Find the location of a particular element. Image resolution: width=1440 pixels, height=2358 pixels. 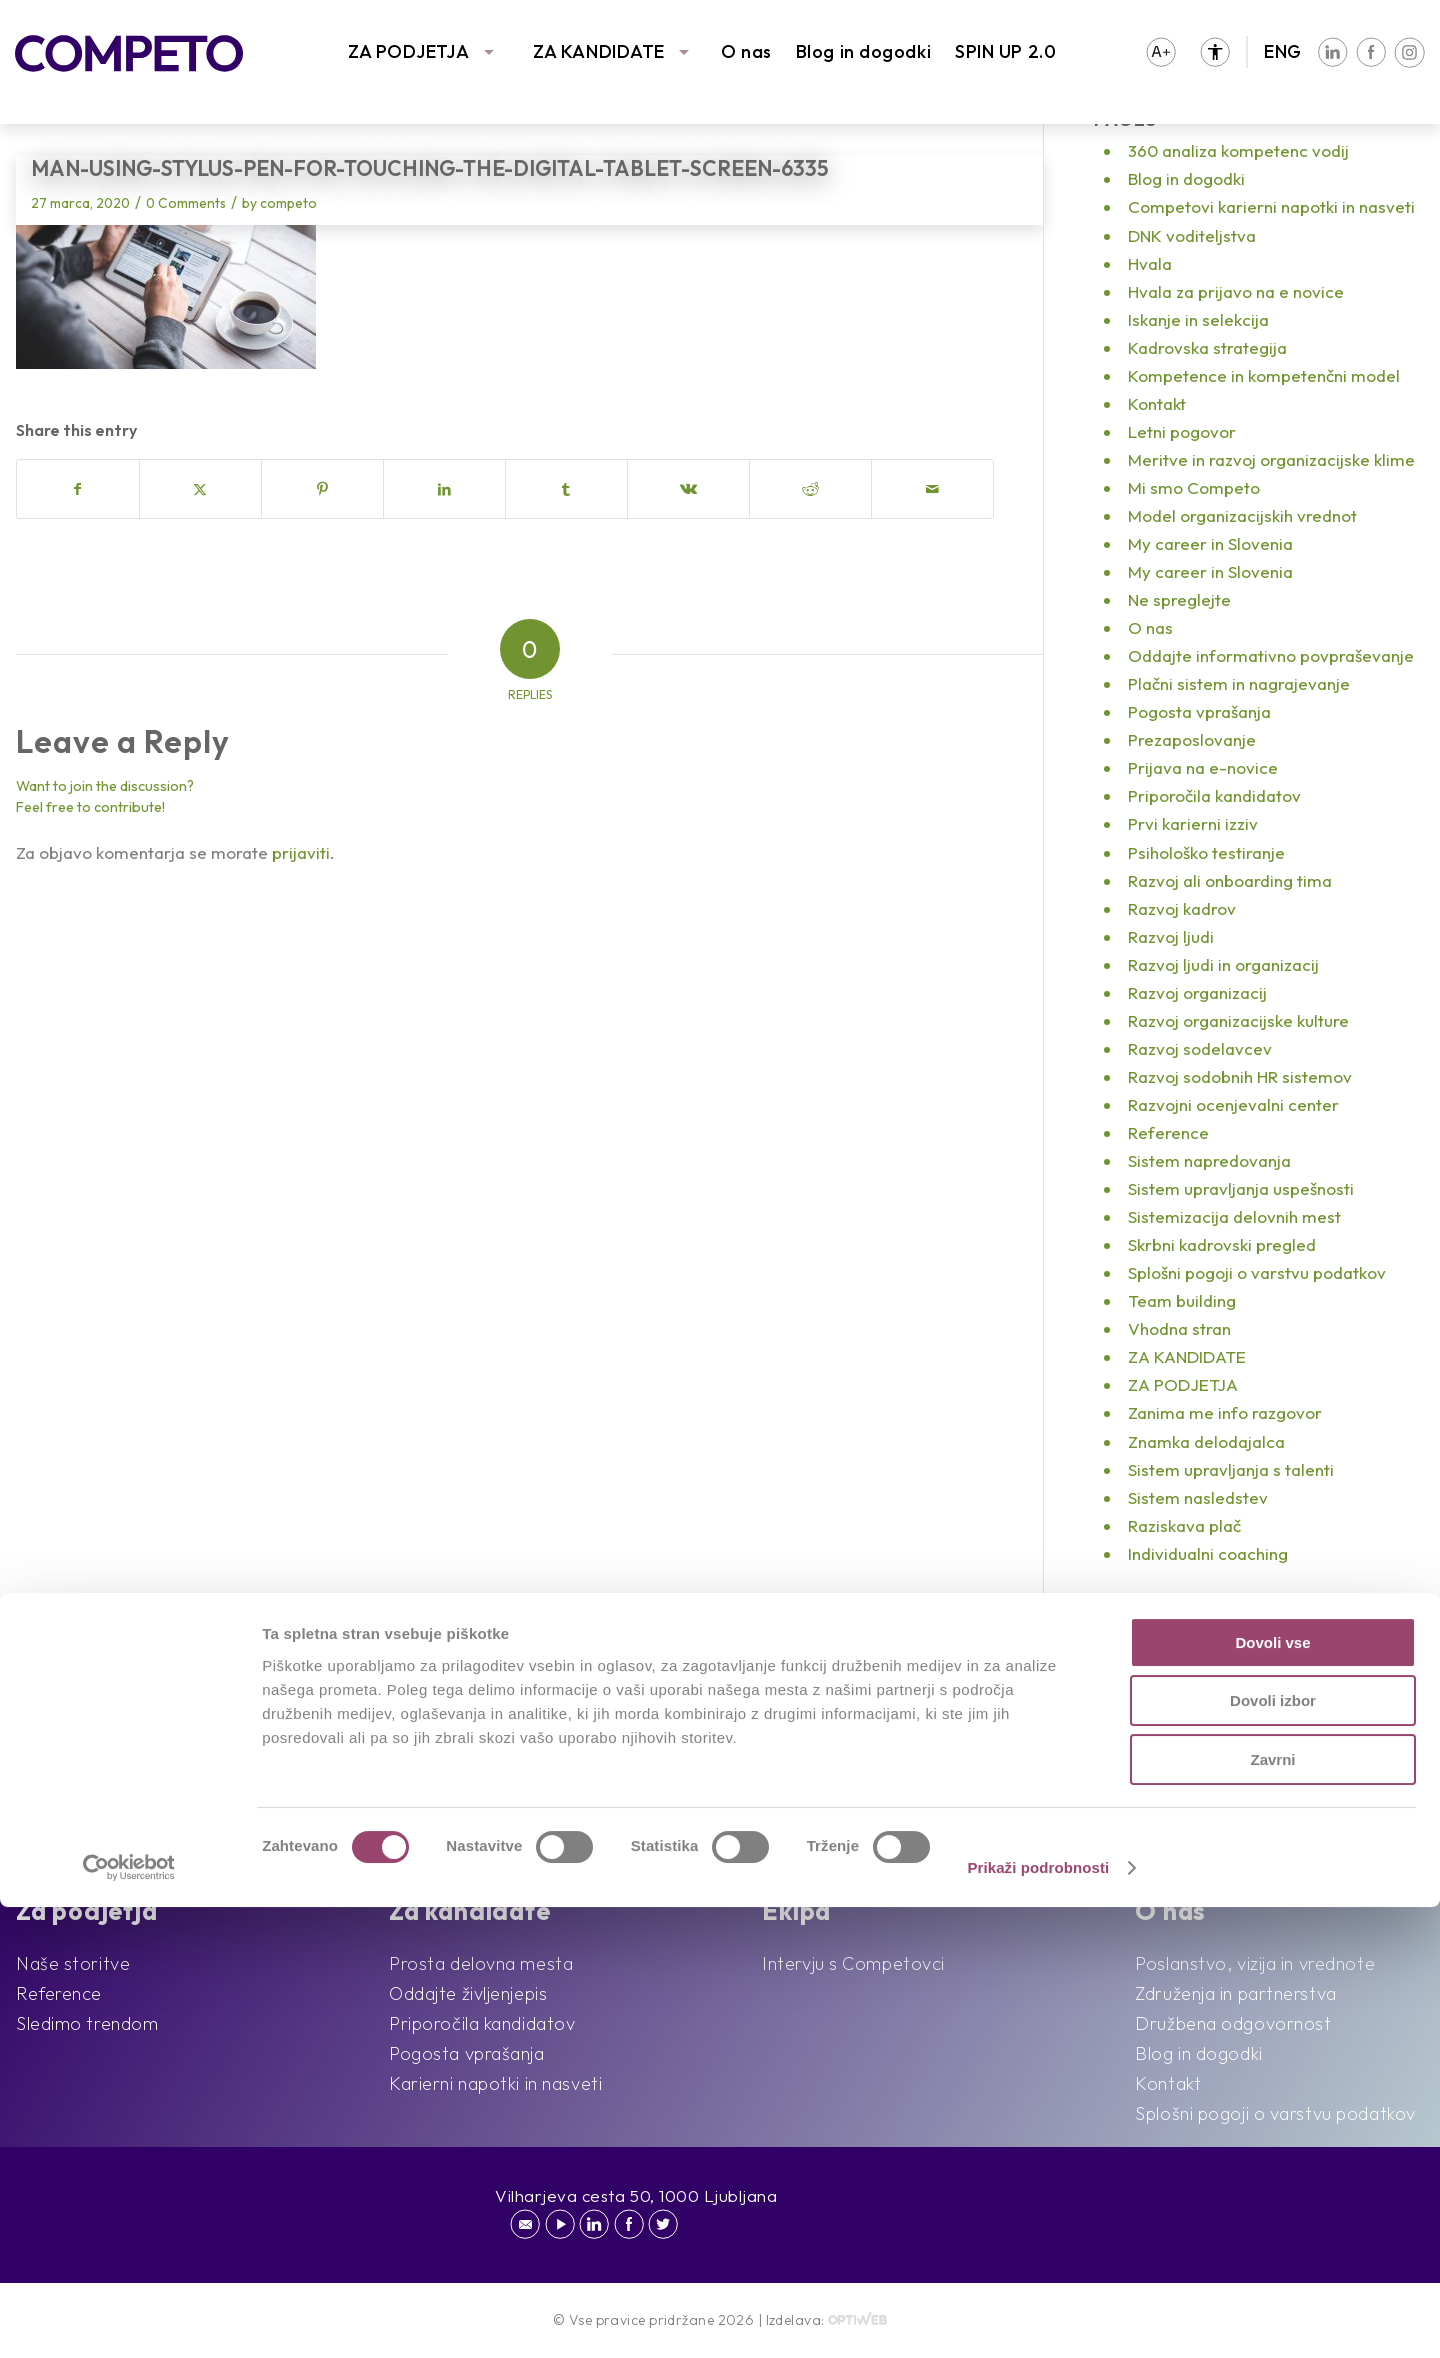

[Share by Mail] is located at coordinates (932, 489).